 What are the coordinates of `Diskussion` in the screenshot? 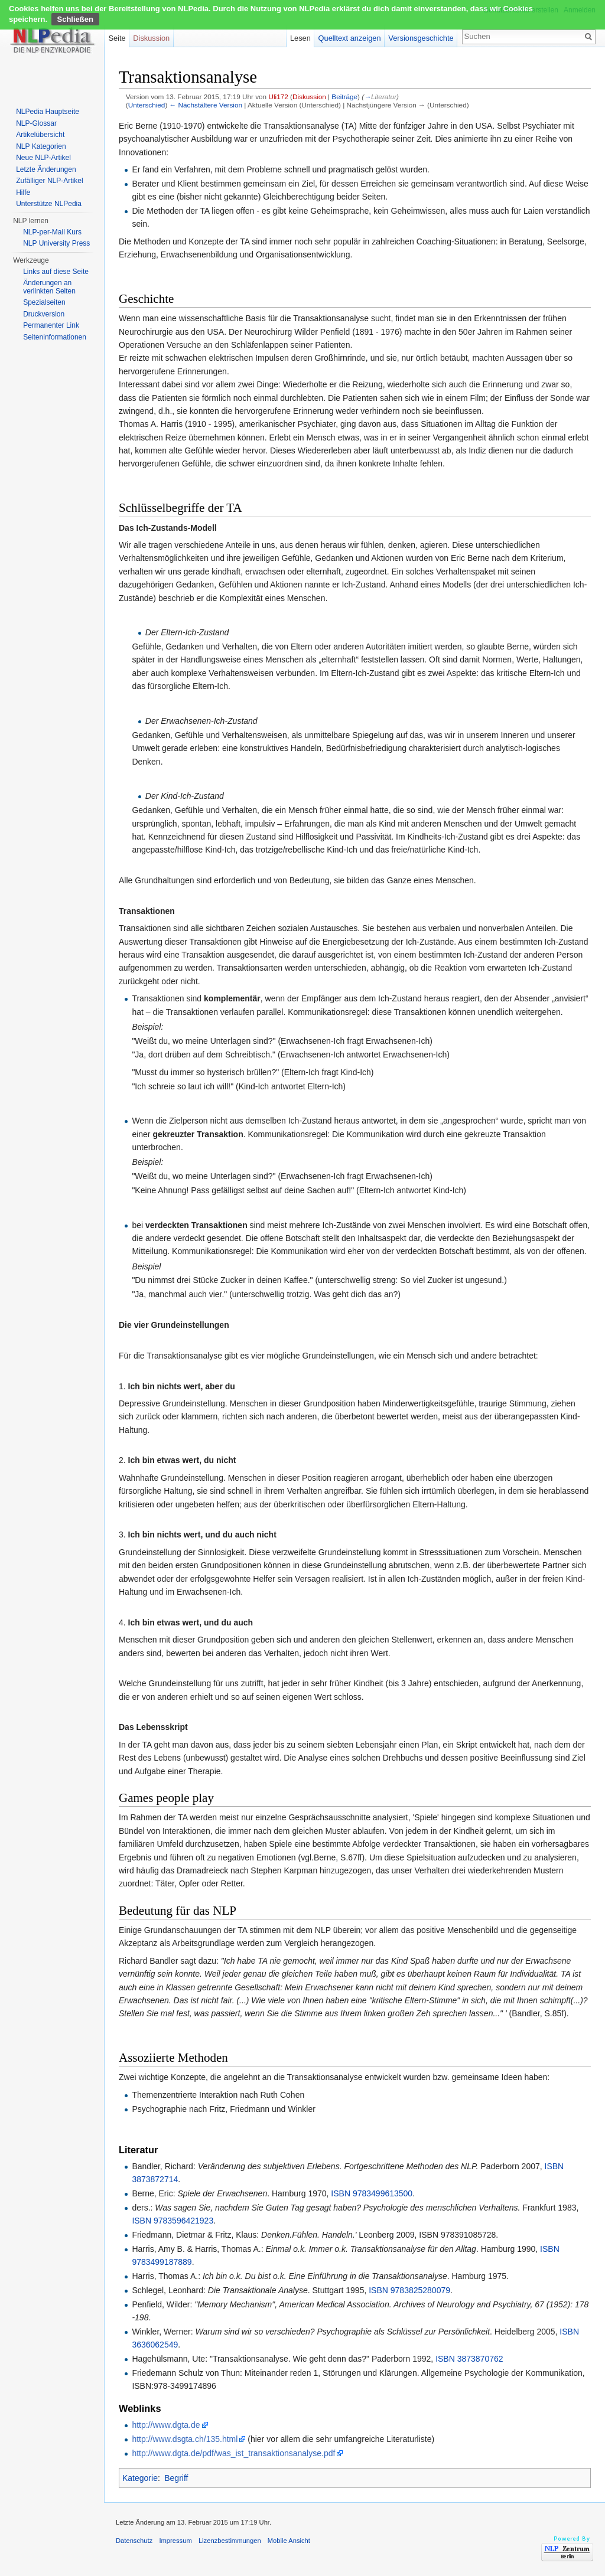 It's located at (309, 96).